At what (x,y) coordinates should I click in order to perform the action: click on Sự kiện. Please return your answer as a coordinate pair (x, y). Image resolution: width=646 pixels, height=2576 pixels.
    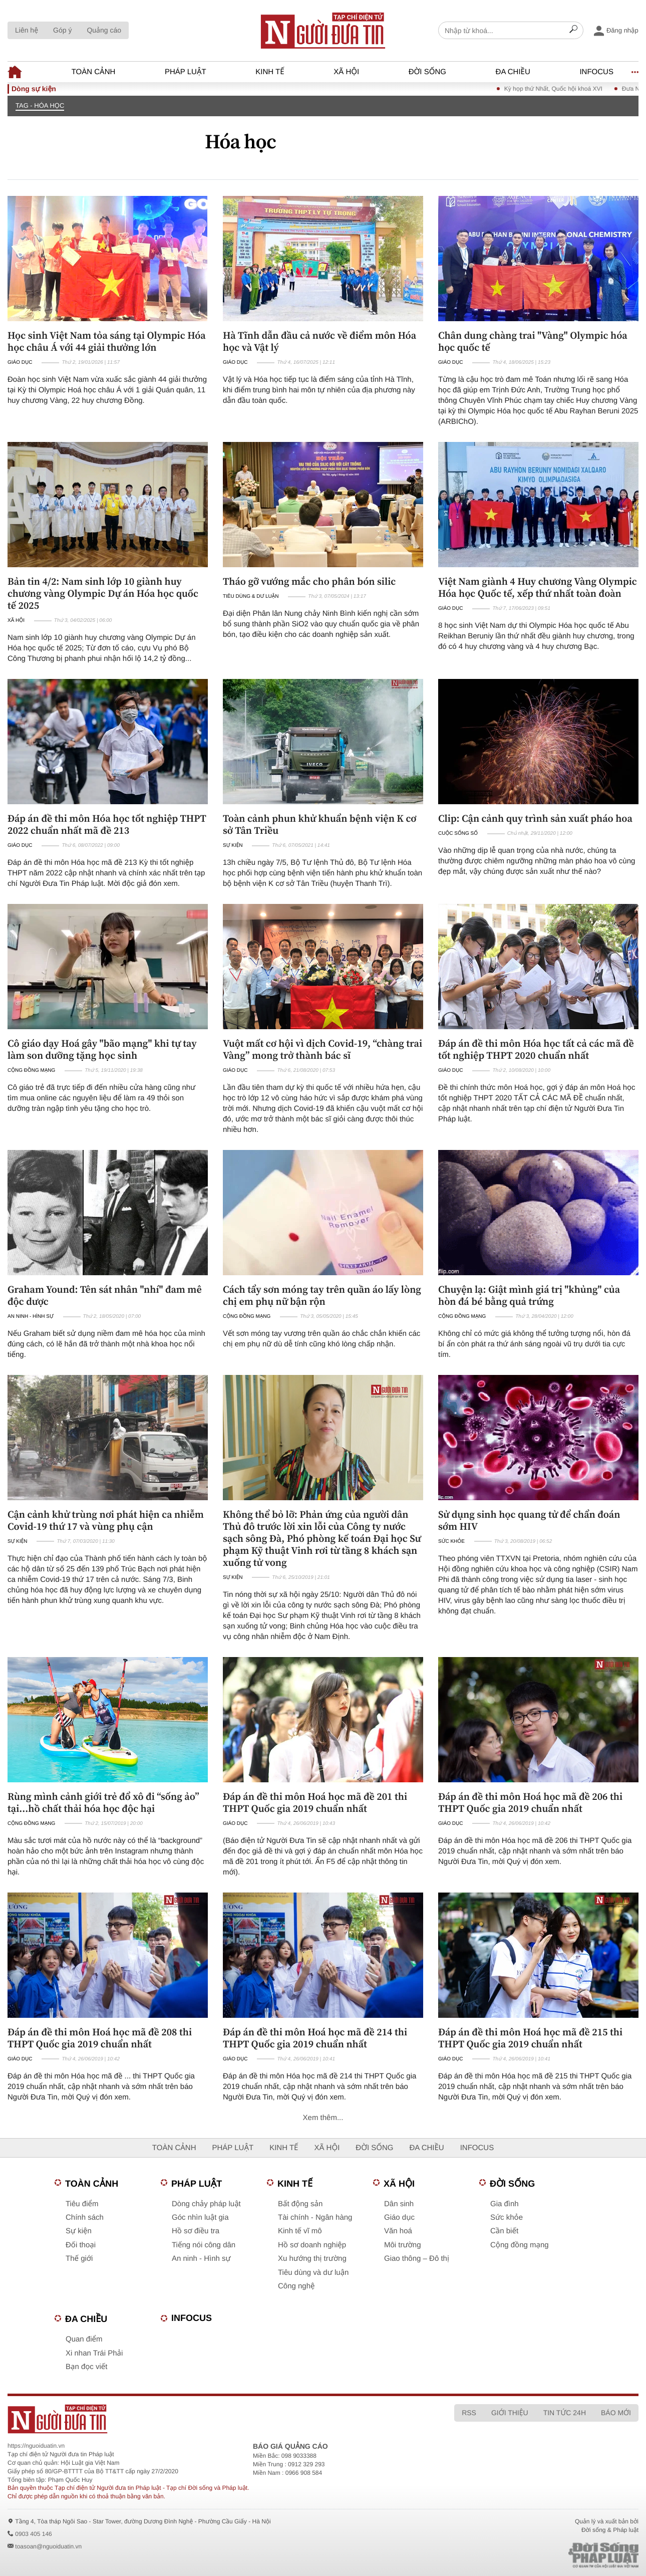
    Looking at the image, I should click on (232, 845).